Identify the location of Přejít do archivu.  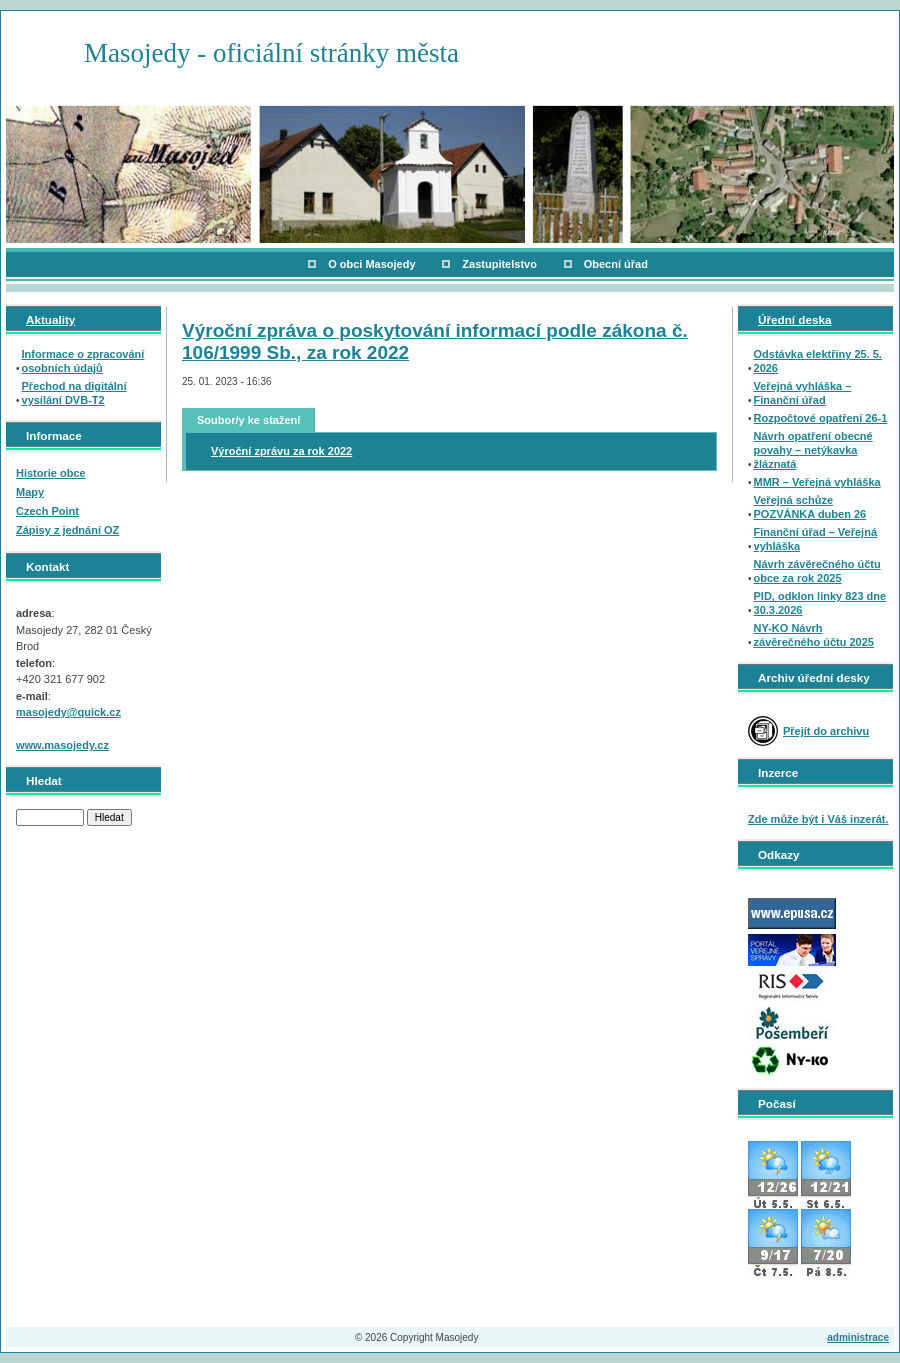
(826, 731).